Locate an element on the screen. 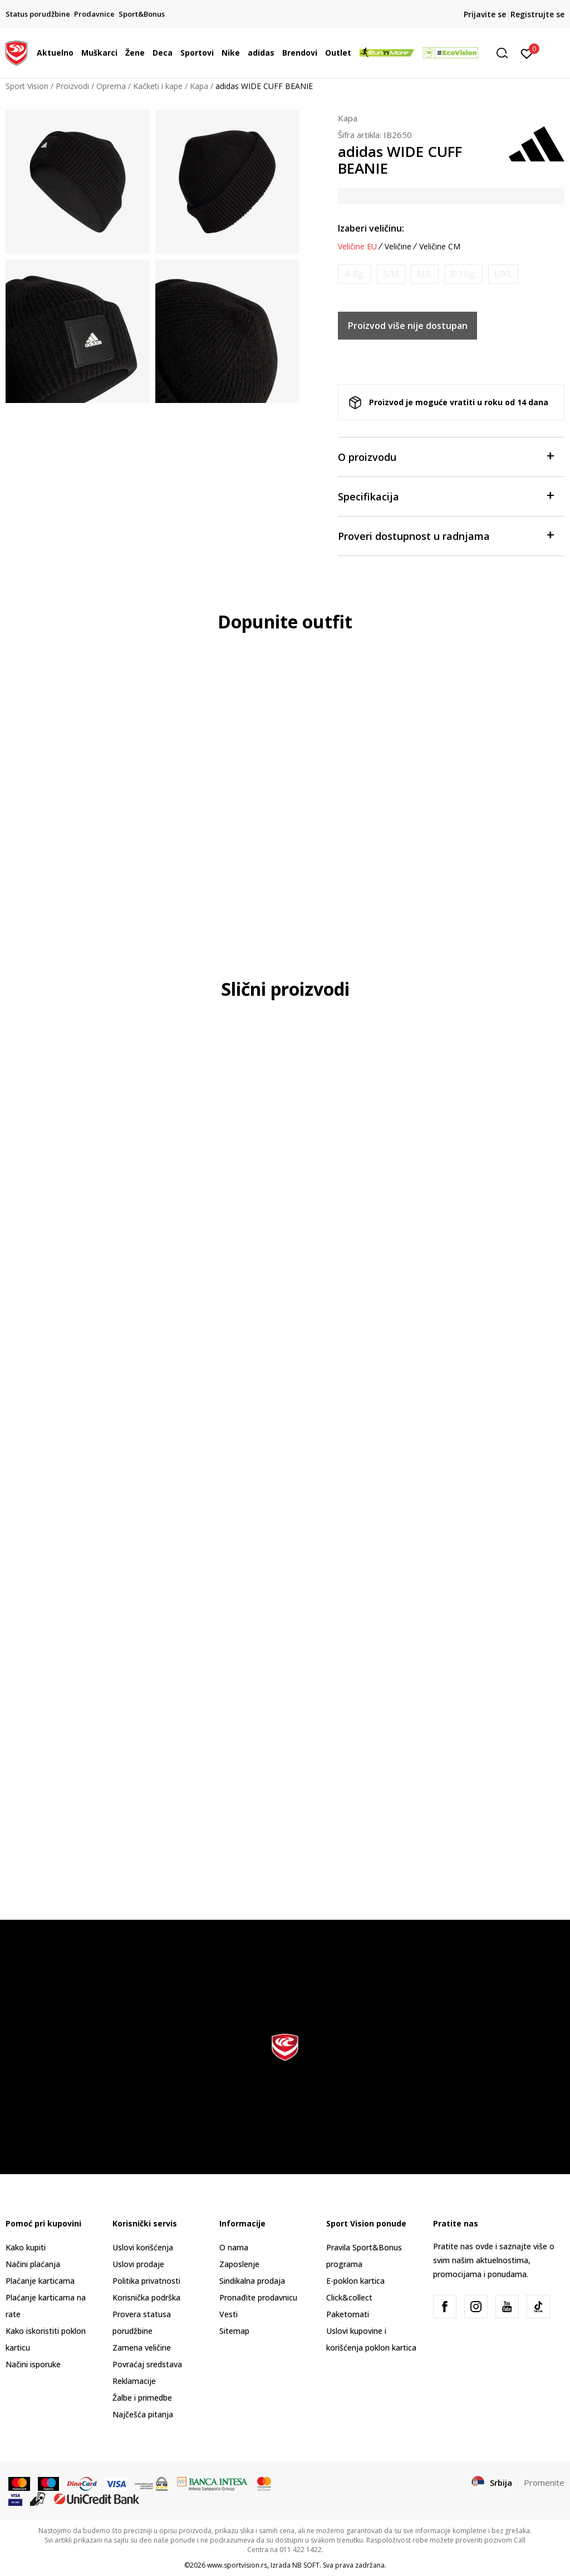 This screenshot has width=570, height=2576. Načini isporuke is located at coordinates (33, 2364).